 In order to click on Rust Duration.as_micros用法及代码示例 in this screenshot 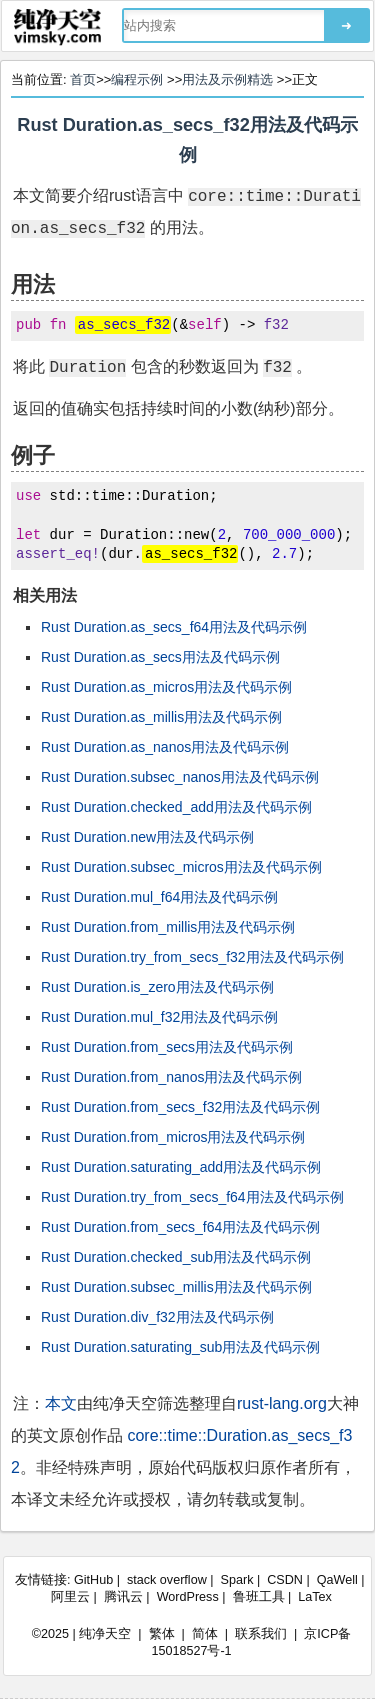, I will do `click(166, 687)`.